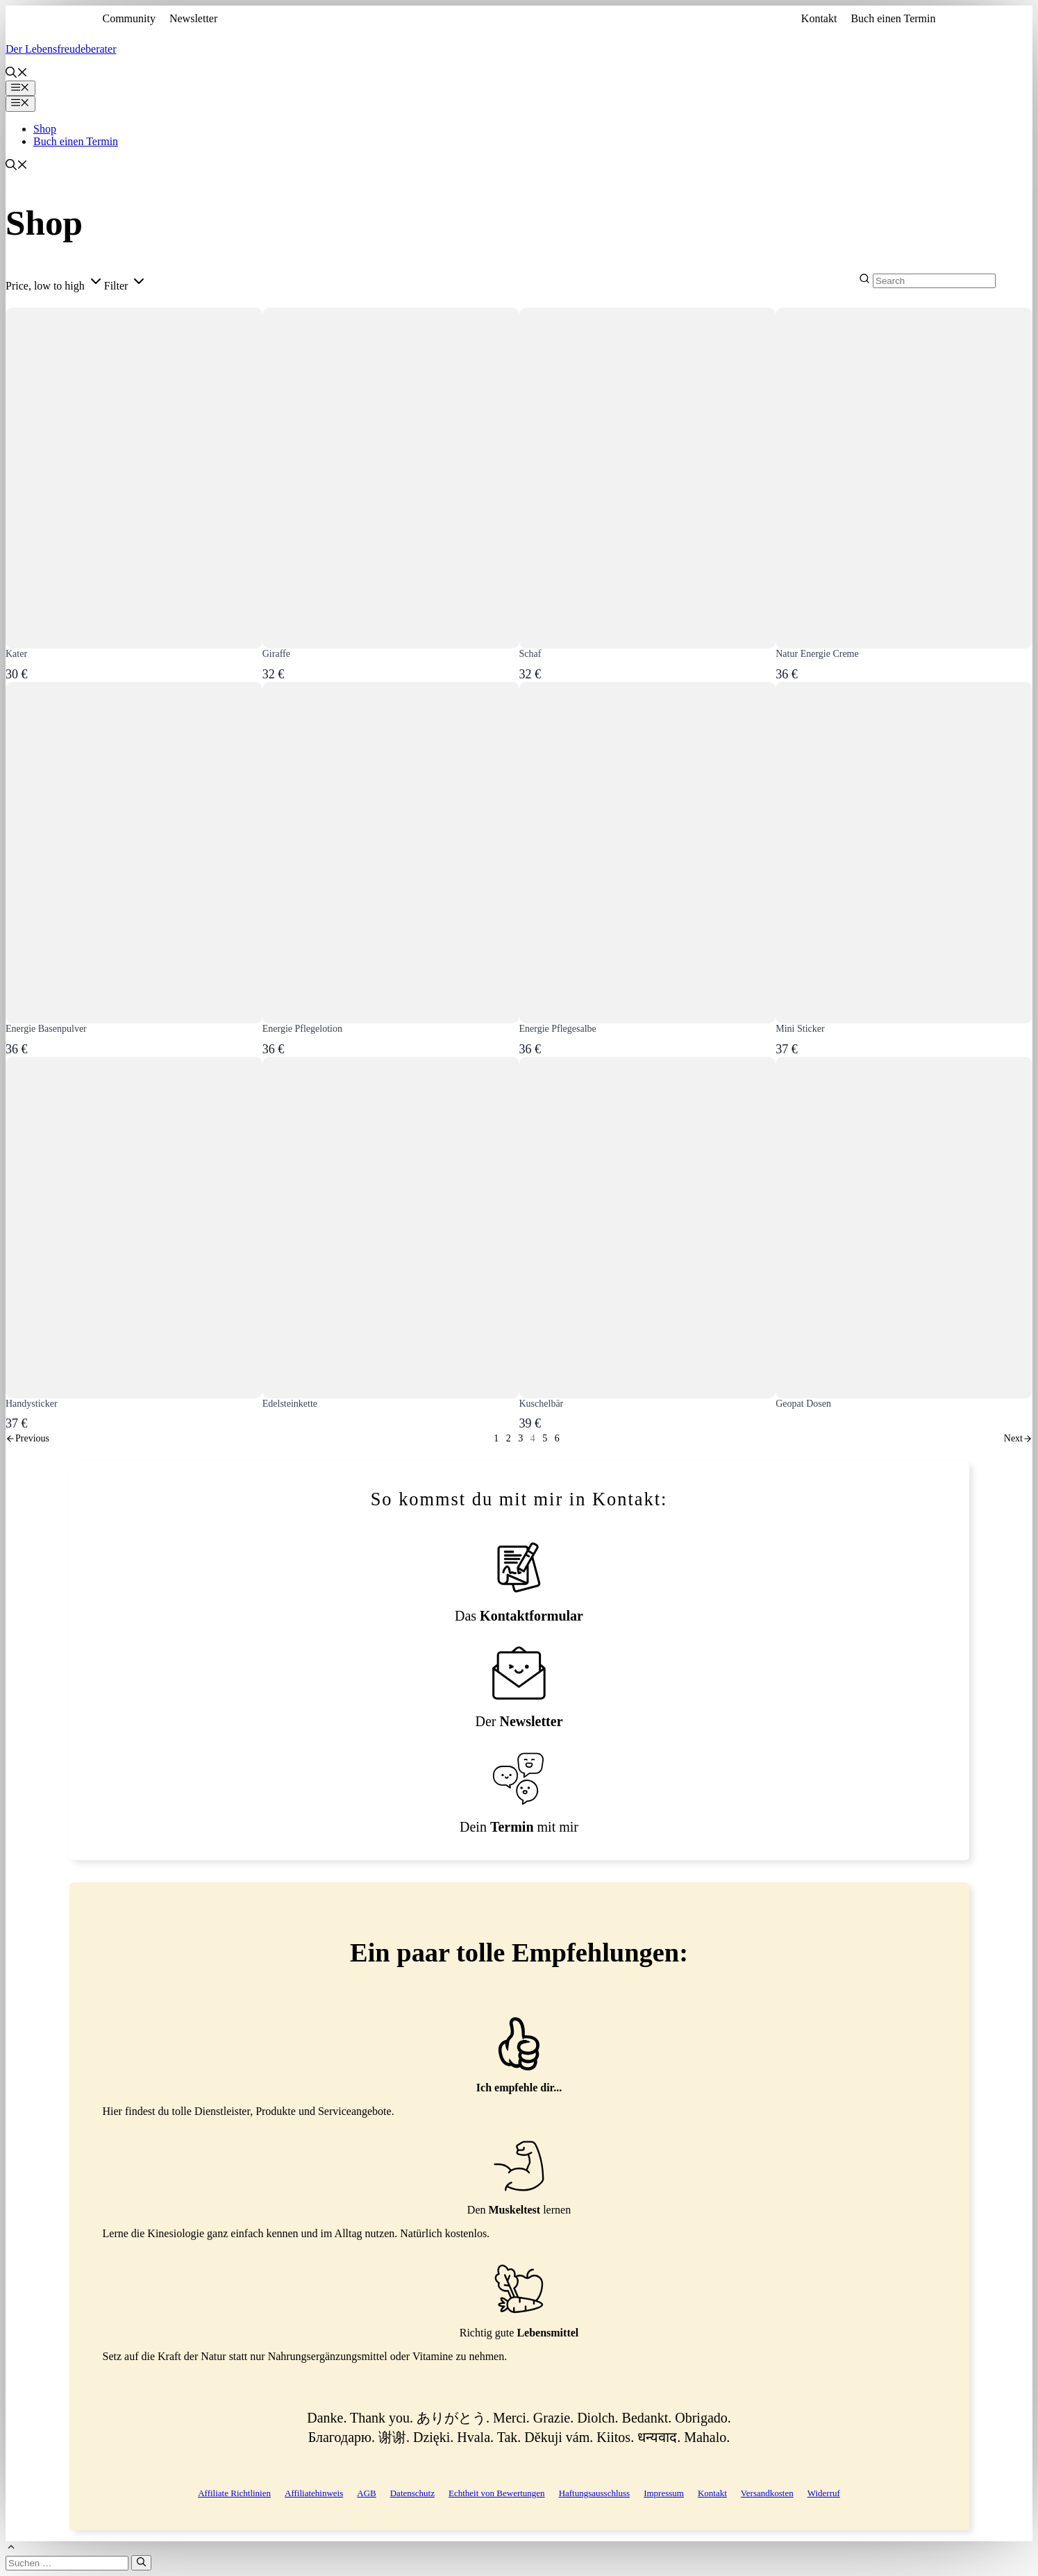 The image size is (1038, 2576). Describe the element at coordinates (129, 18) in the screenshot. I see `Community` at that location.